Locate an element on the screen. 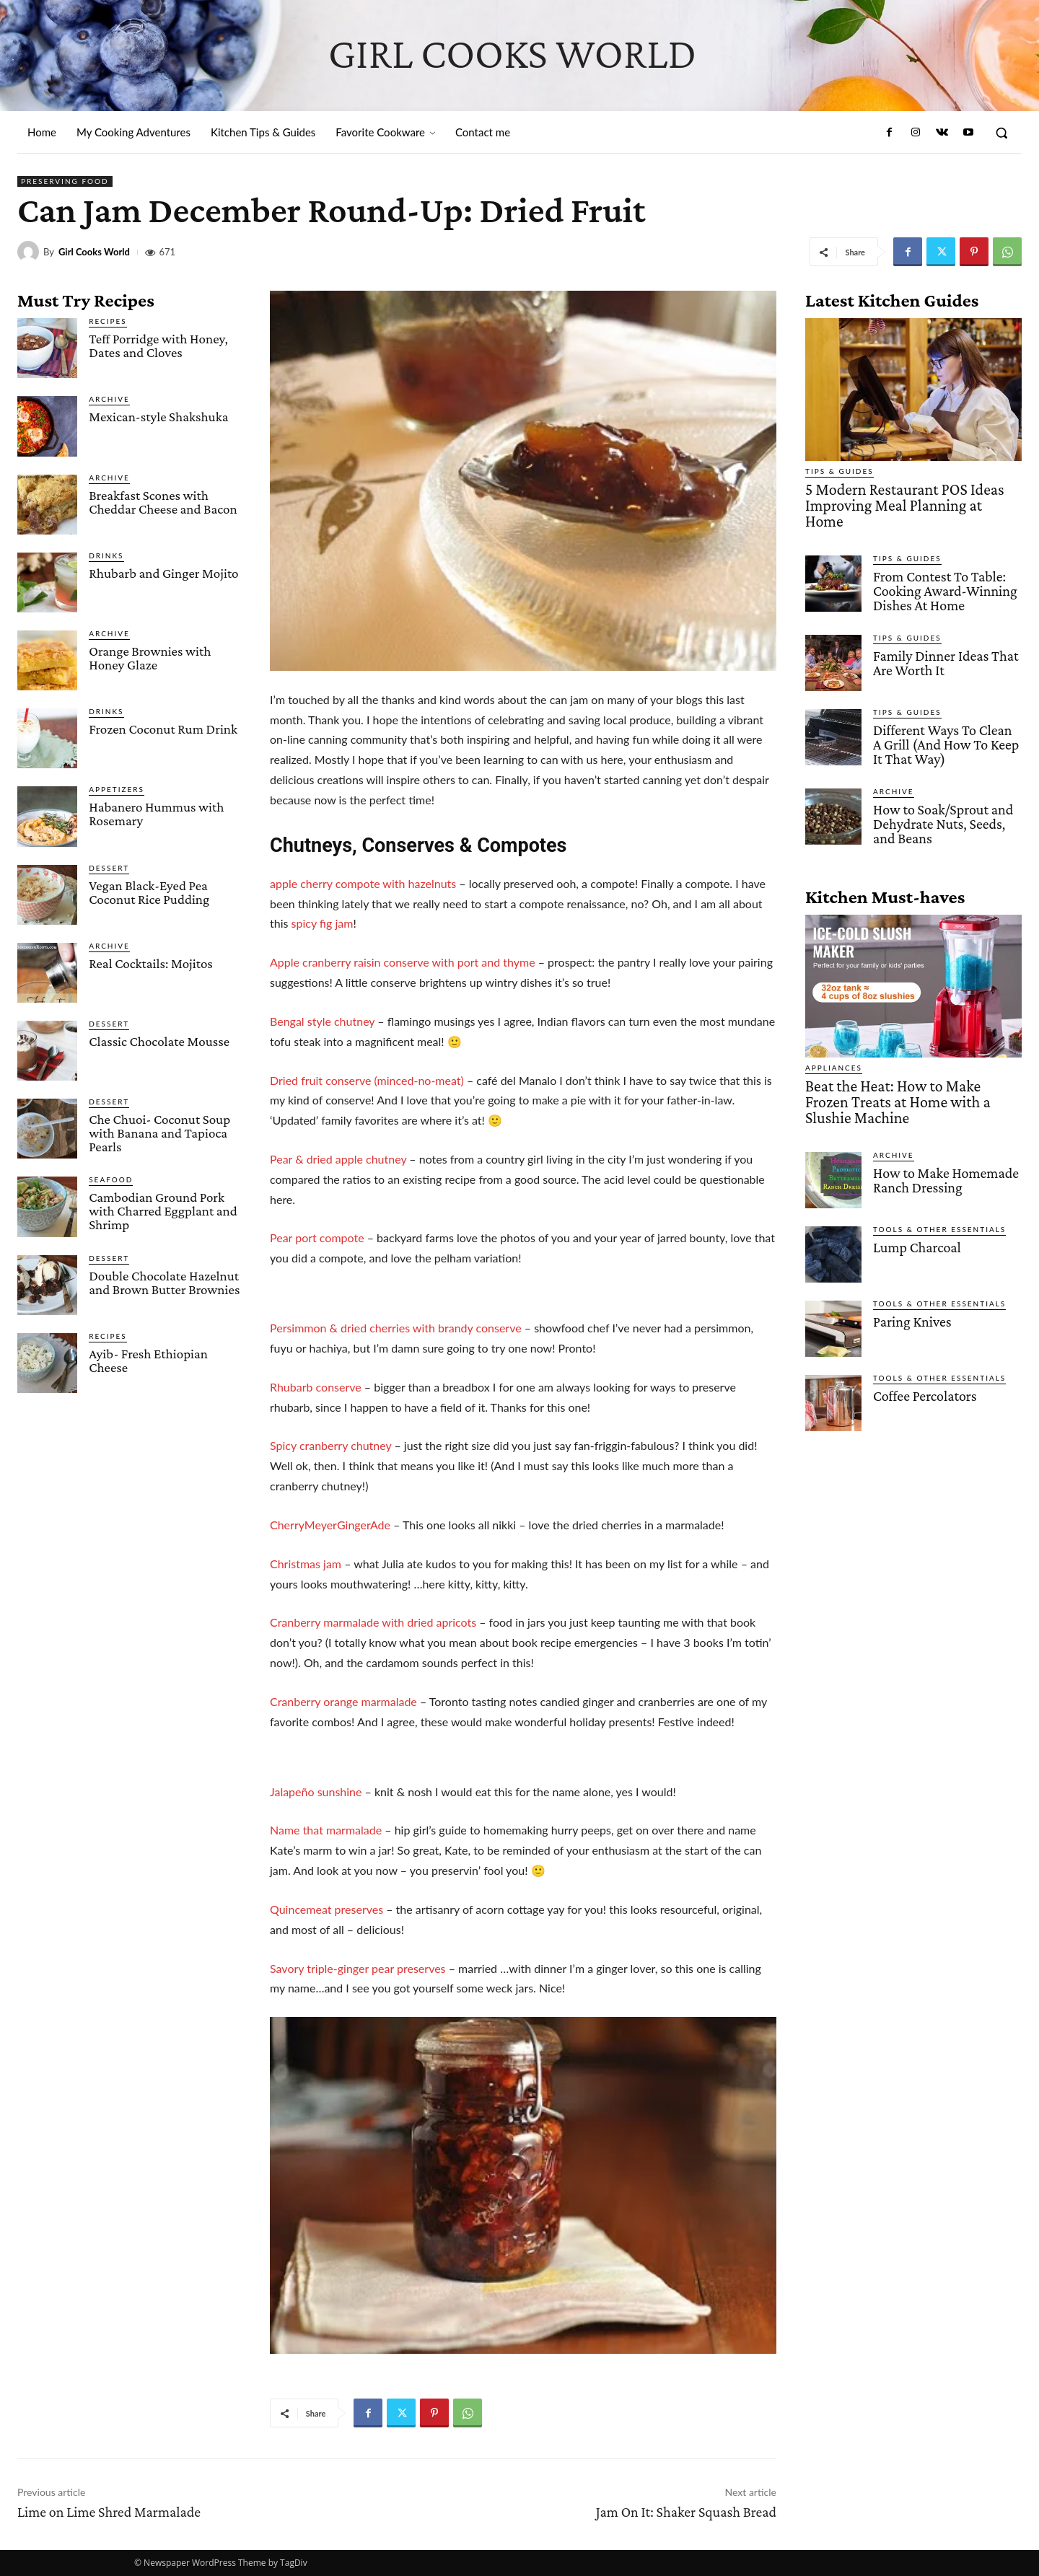  Frozen Coconut Rum Drink is located at coordinates (163, 729).